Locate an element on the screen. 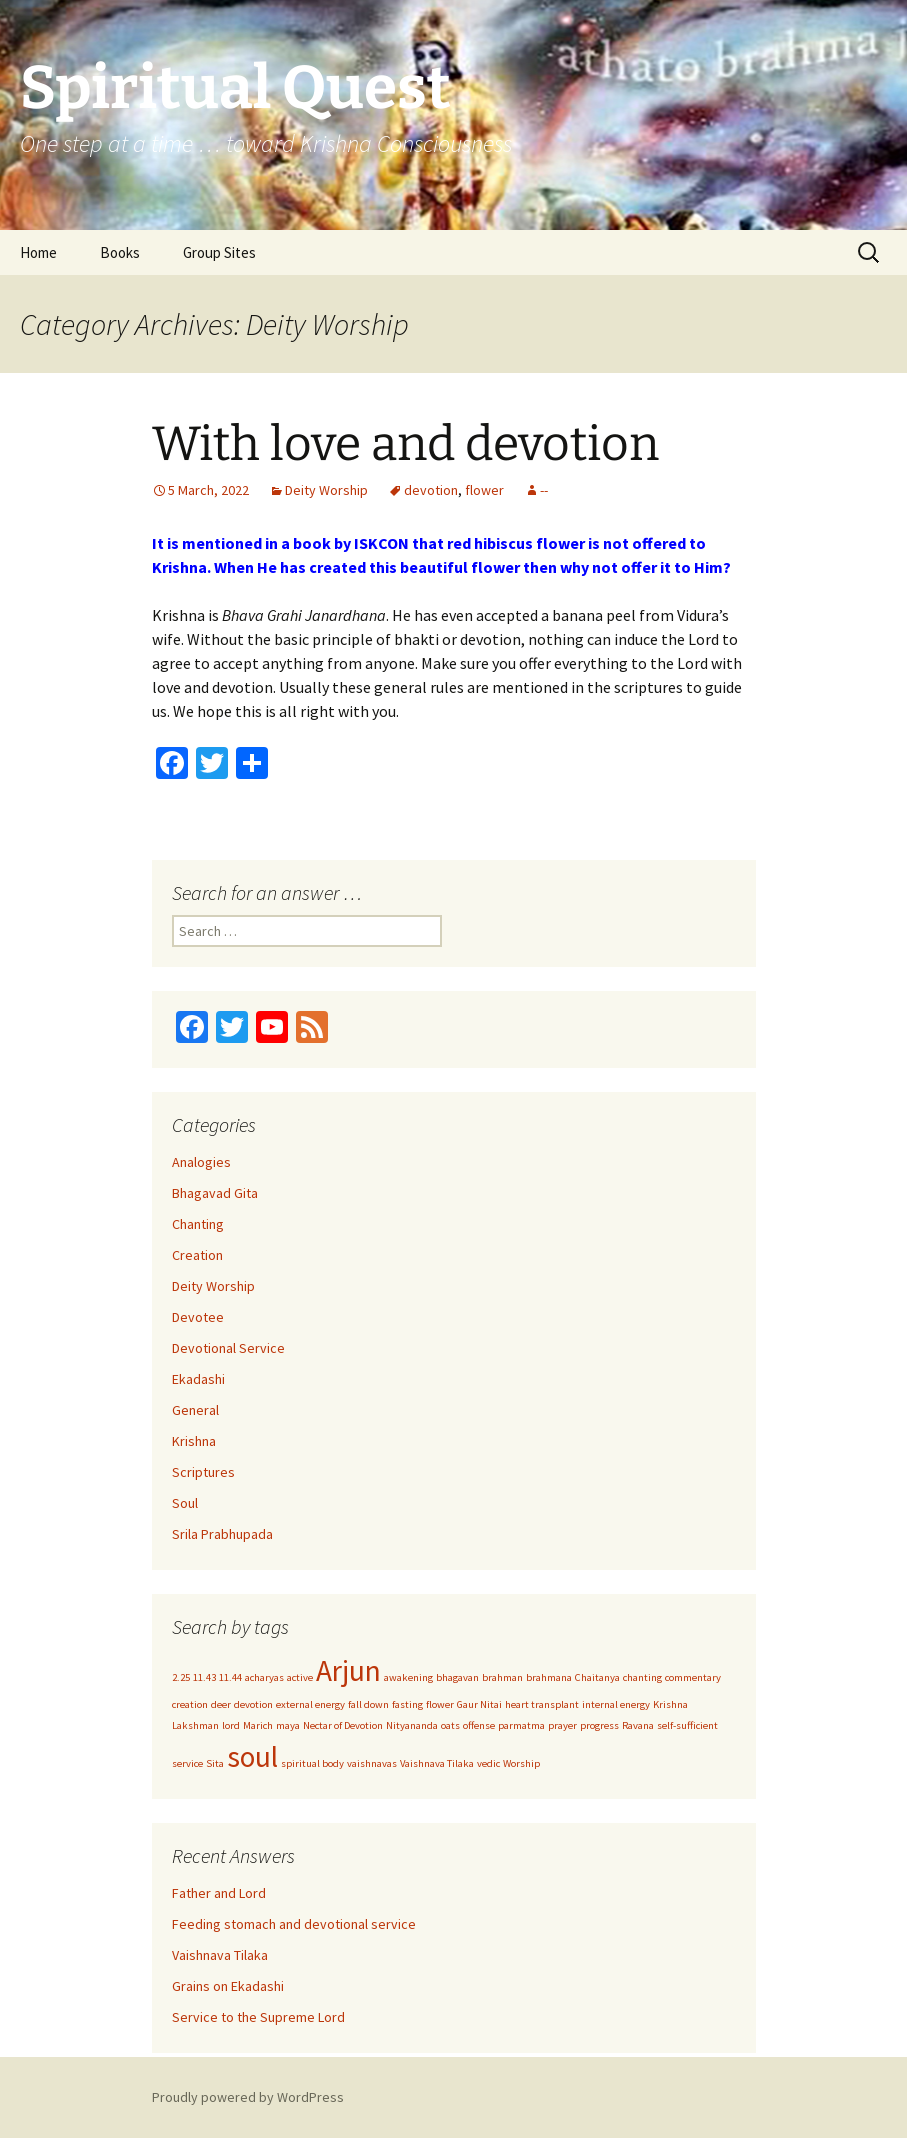 This screenshot has width=907, height=2138. self-sufficient [self-sufficient (1 item)] is located at coordinates (687, 1725).